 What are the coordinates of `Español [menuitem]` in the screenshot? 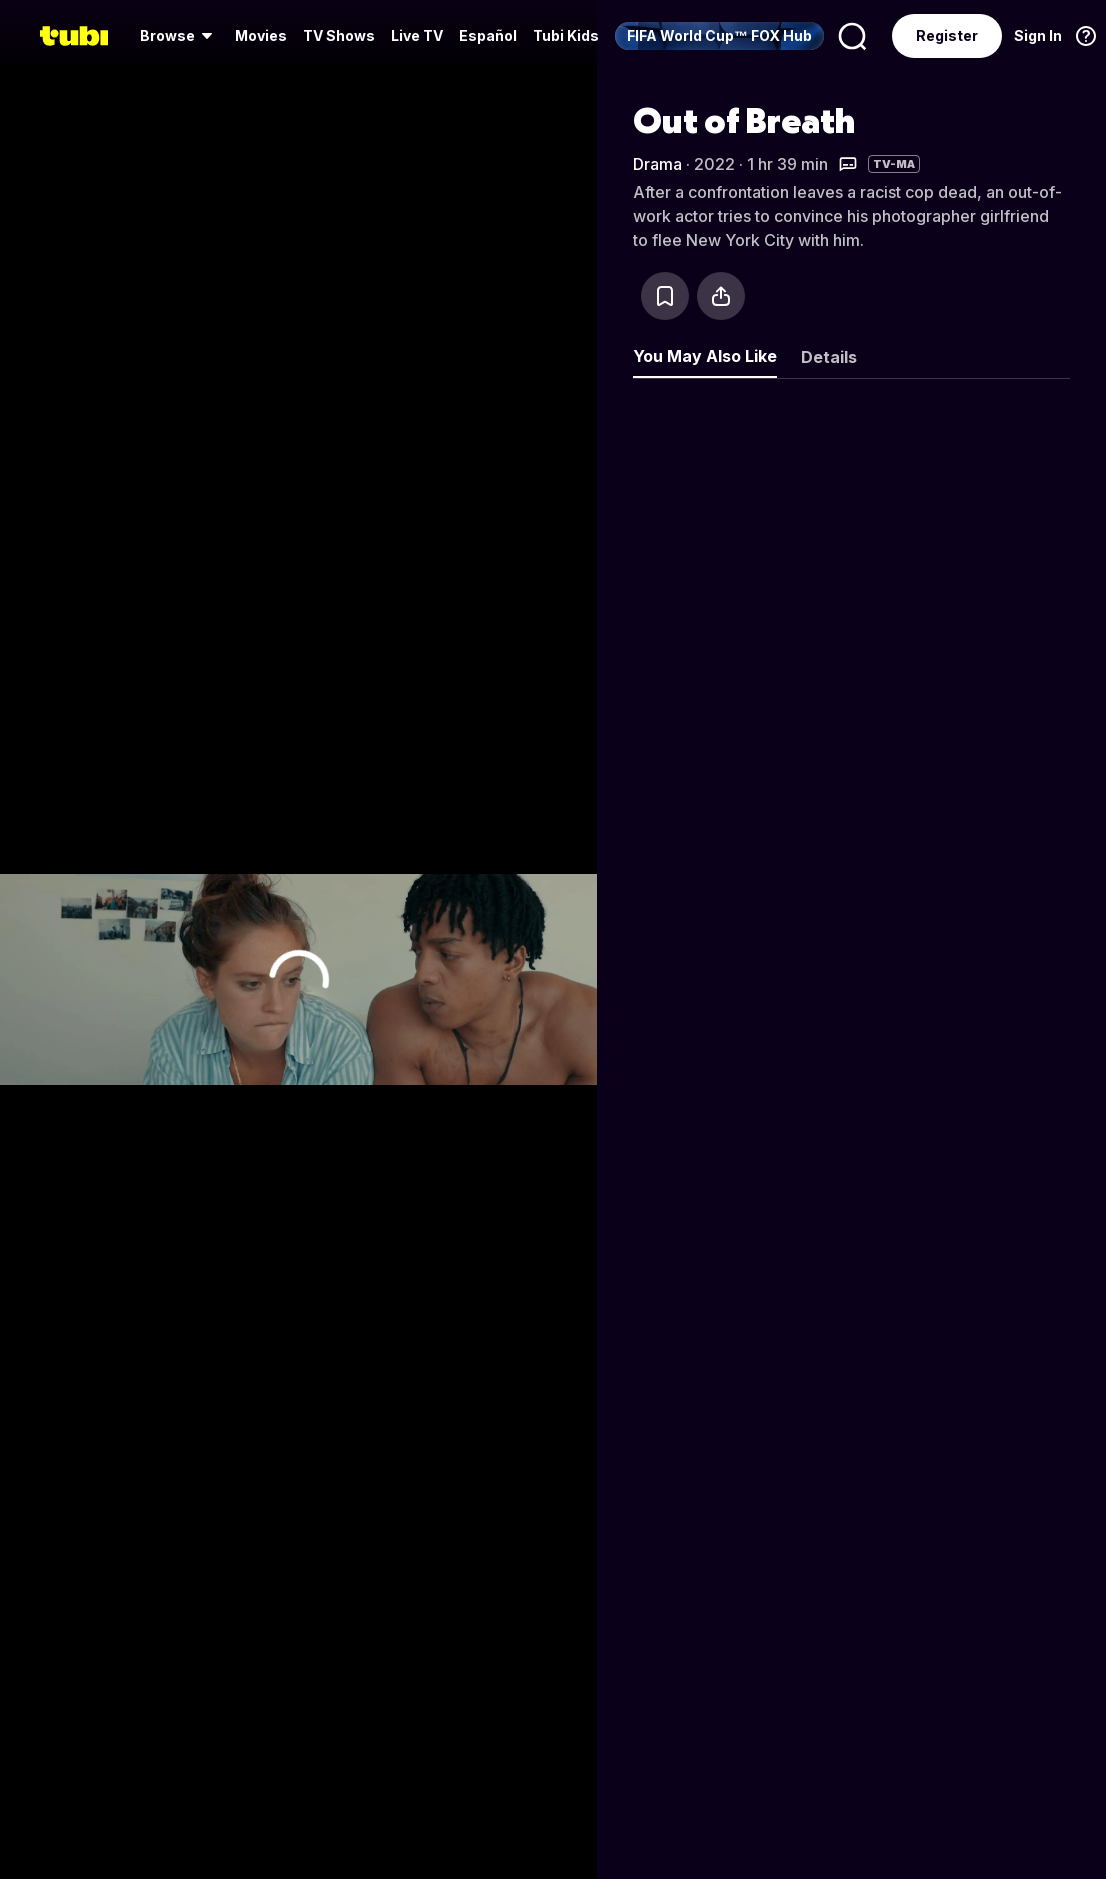 It's located at (488, 35).